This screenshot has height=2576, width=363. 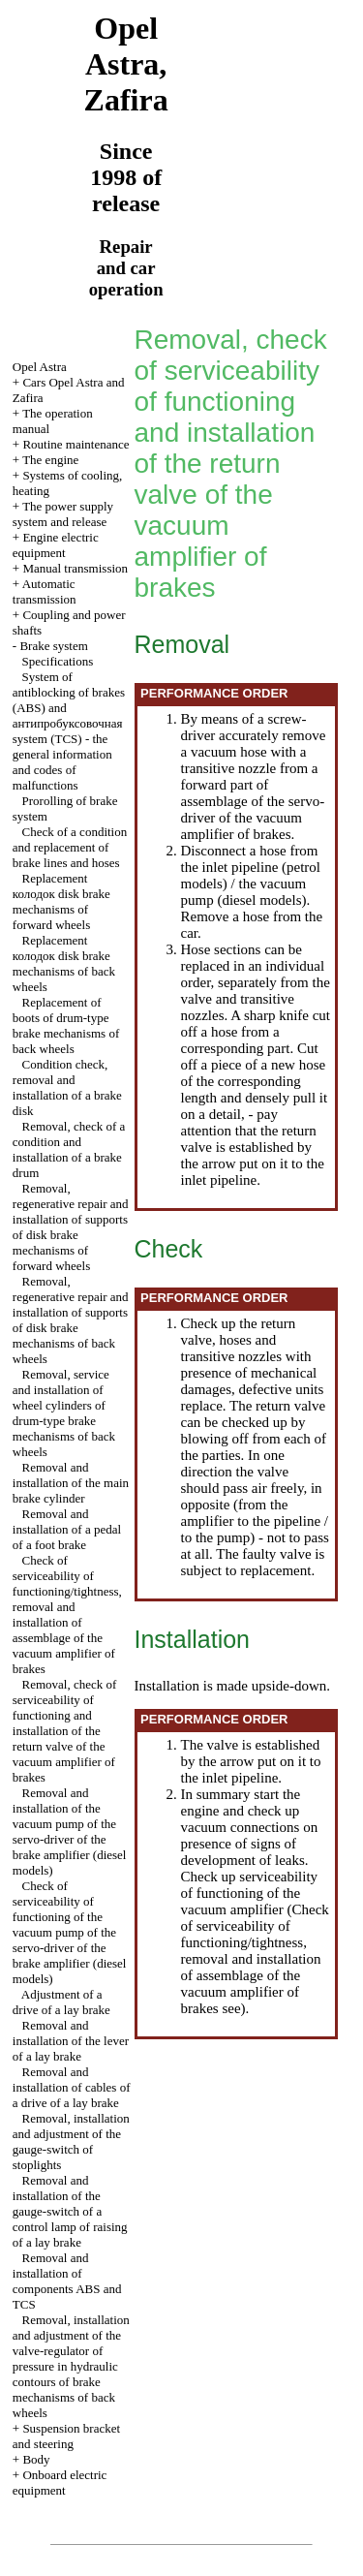 What do you see at coordinates (65, 1731) in the screenshot?
I see `Removal, check of serviceability of functioning and installation of the return valve of the vacuum amplifier of brakes` at bounding box center [65, 1731].